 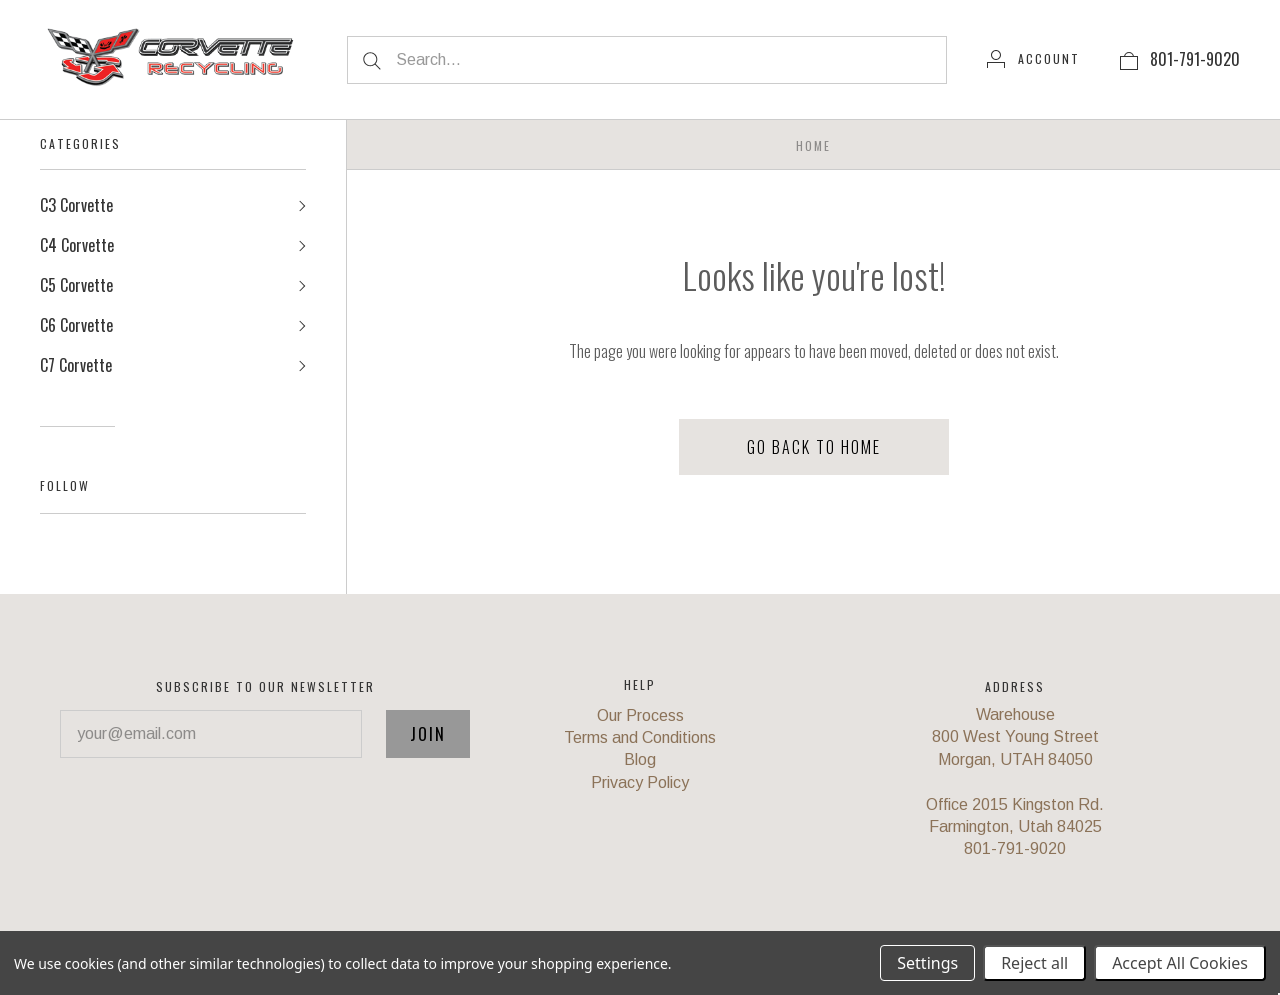 What do you see at coordinates (1034, 963) in the screenshot?
I see `Reject all` at bounding box center [1034, 963].